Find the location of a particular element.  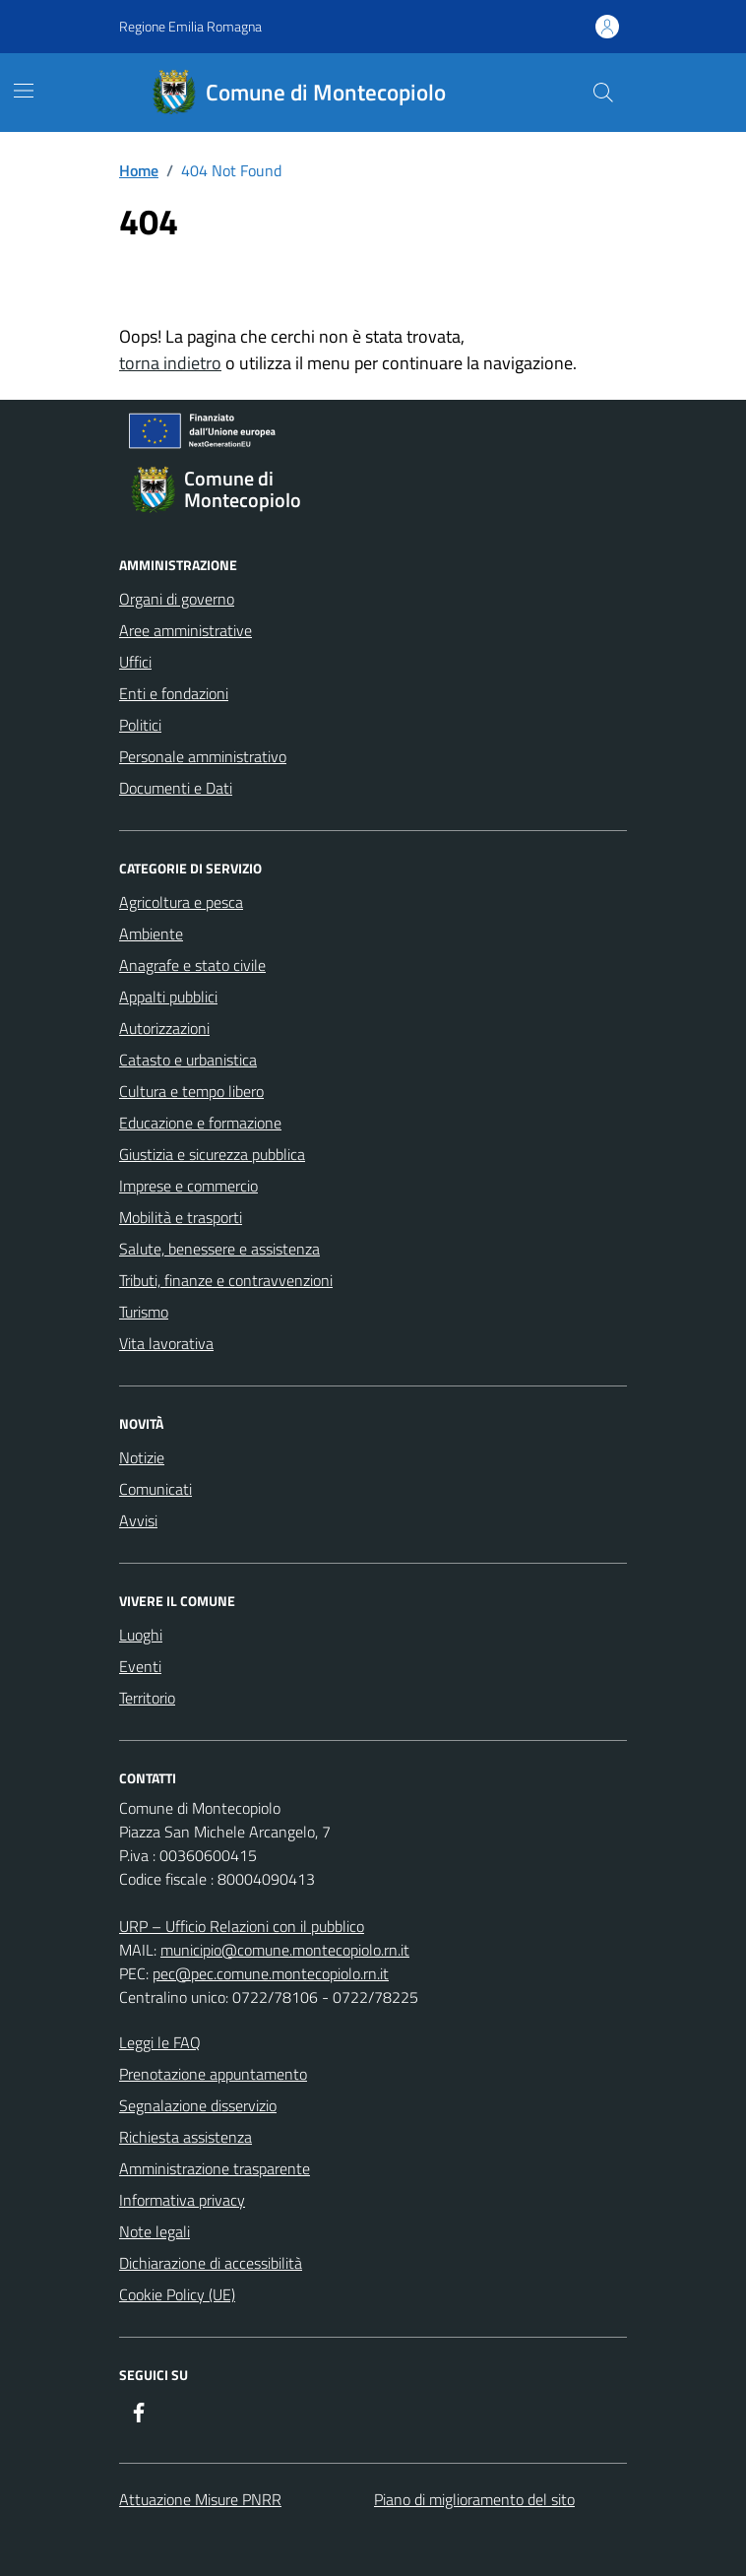

Giustizia e sicurezza pubblica is located at coordinates (212, 1154).